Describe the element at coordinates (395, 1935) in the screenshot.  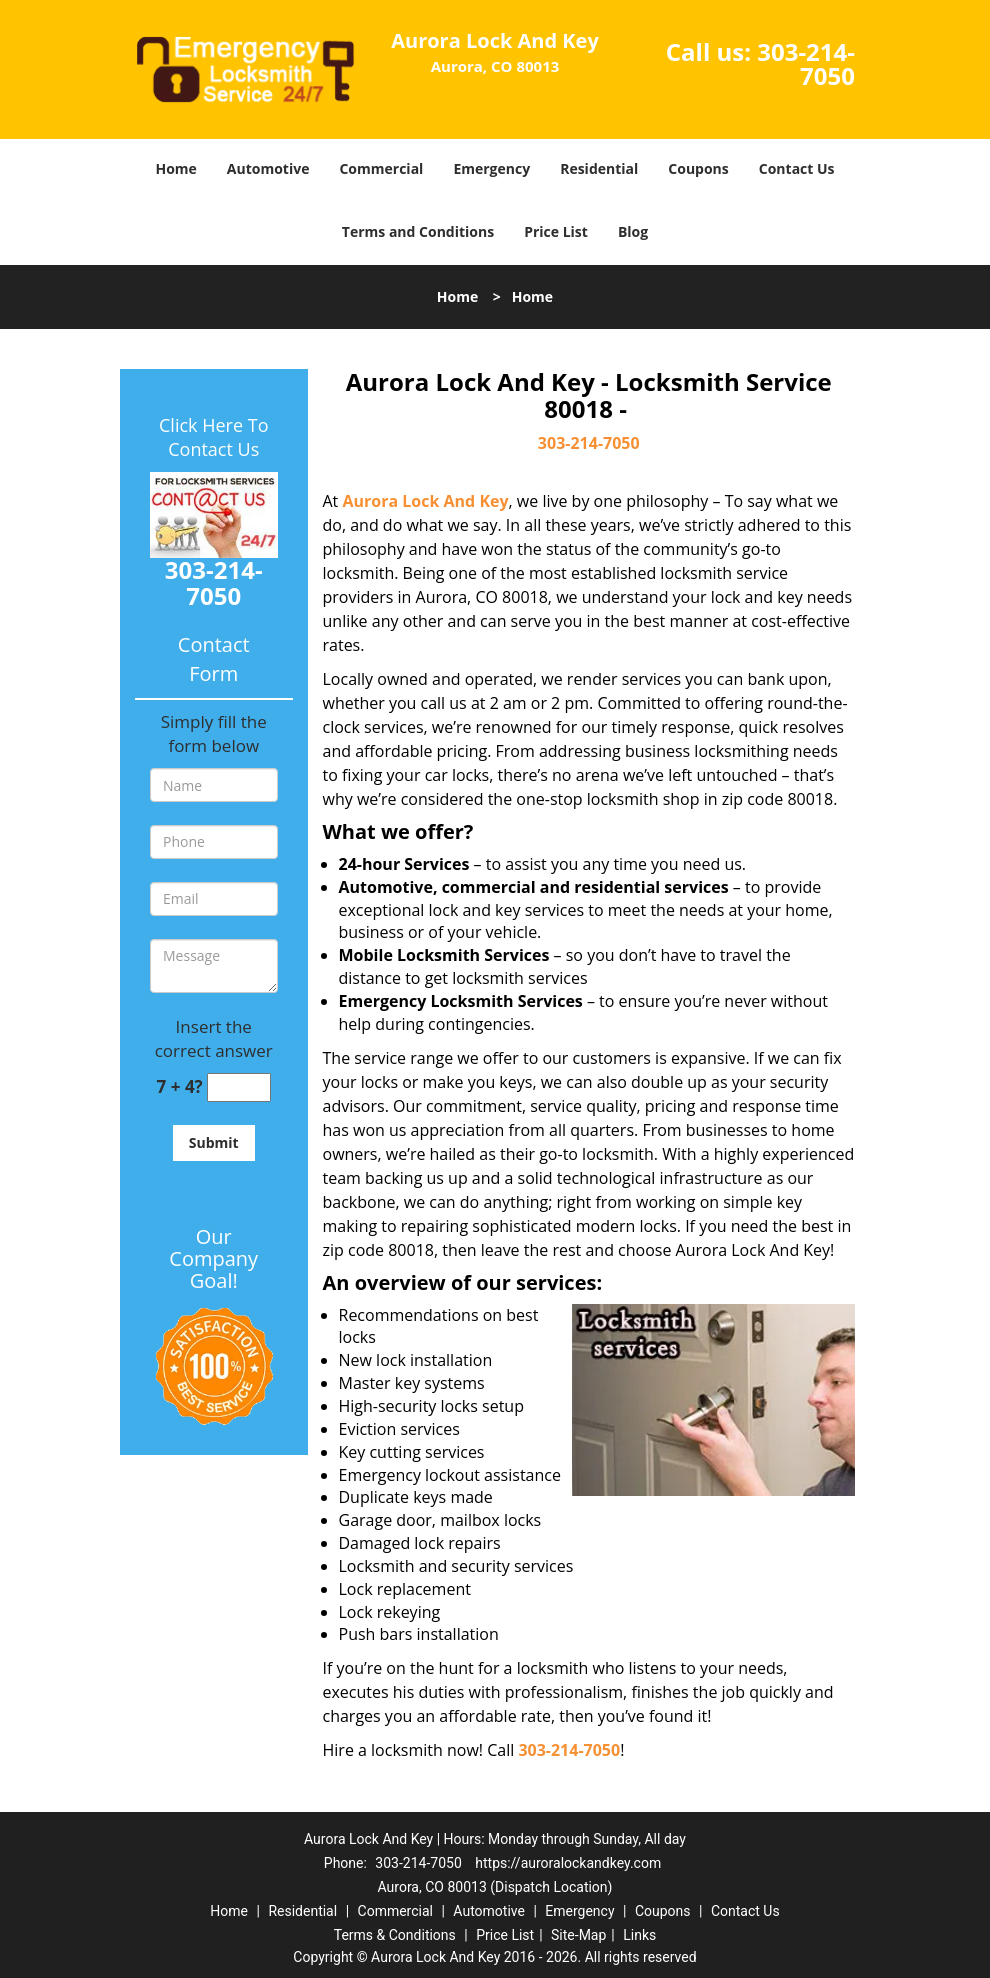
I see `Terms & Conditions` at that location.